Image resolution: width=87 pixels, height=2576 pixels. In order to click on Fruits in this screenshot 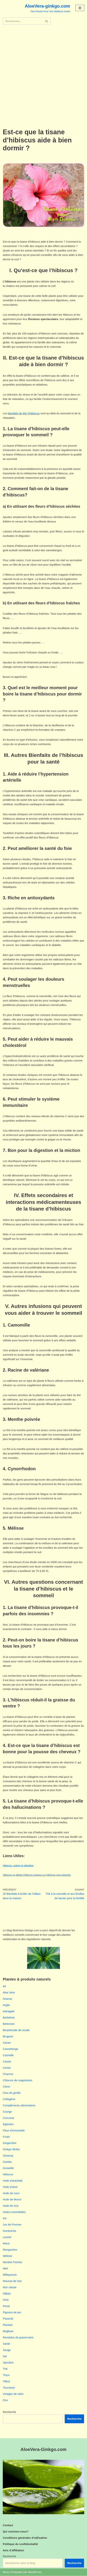, I will do `click(6, 2136)`.